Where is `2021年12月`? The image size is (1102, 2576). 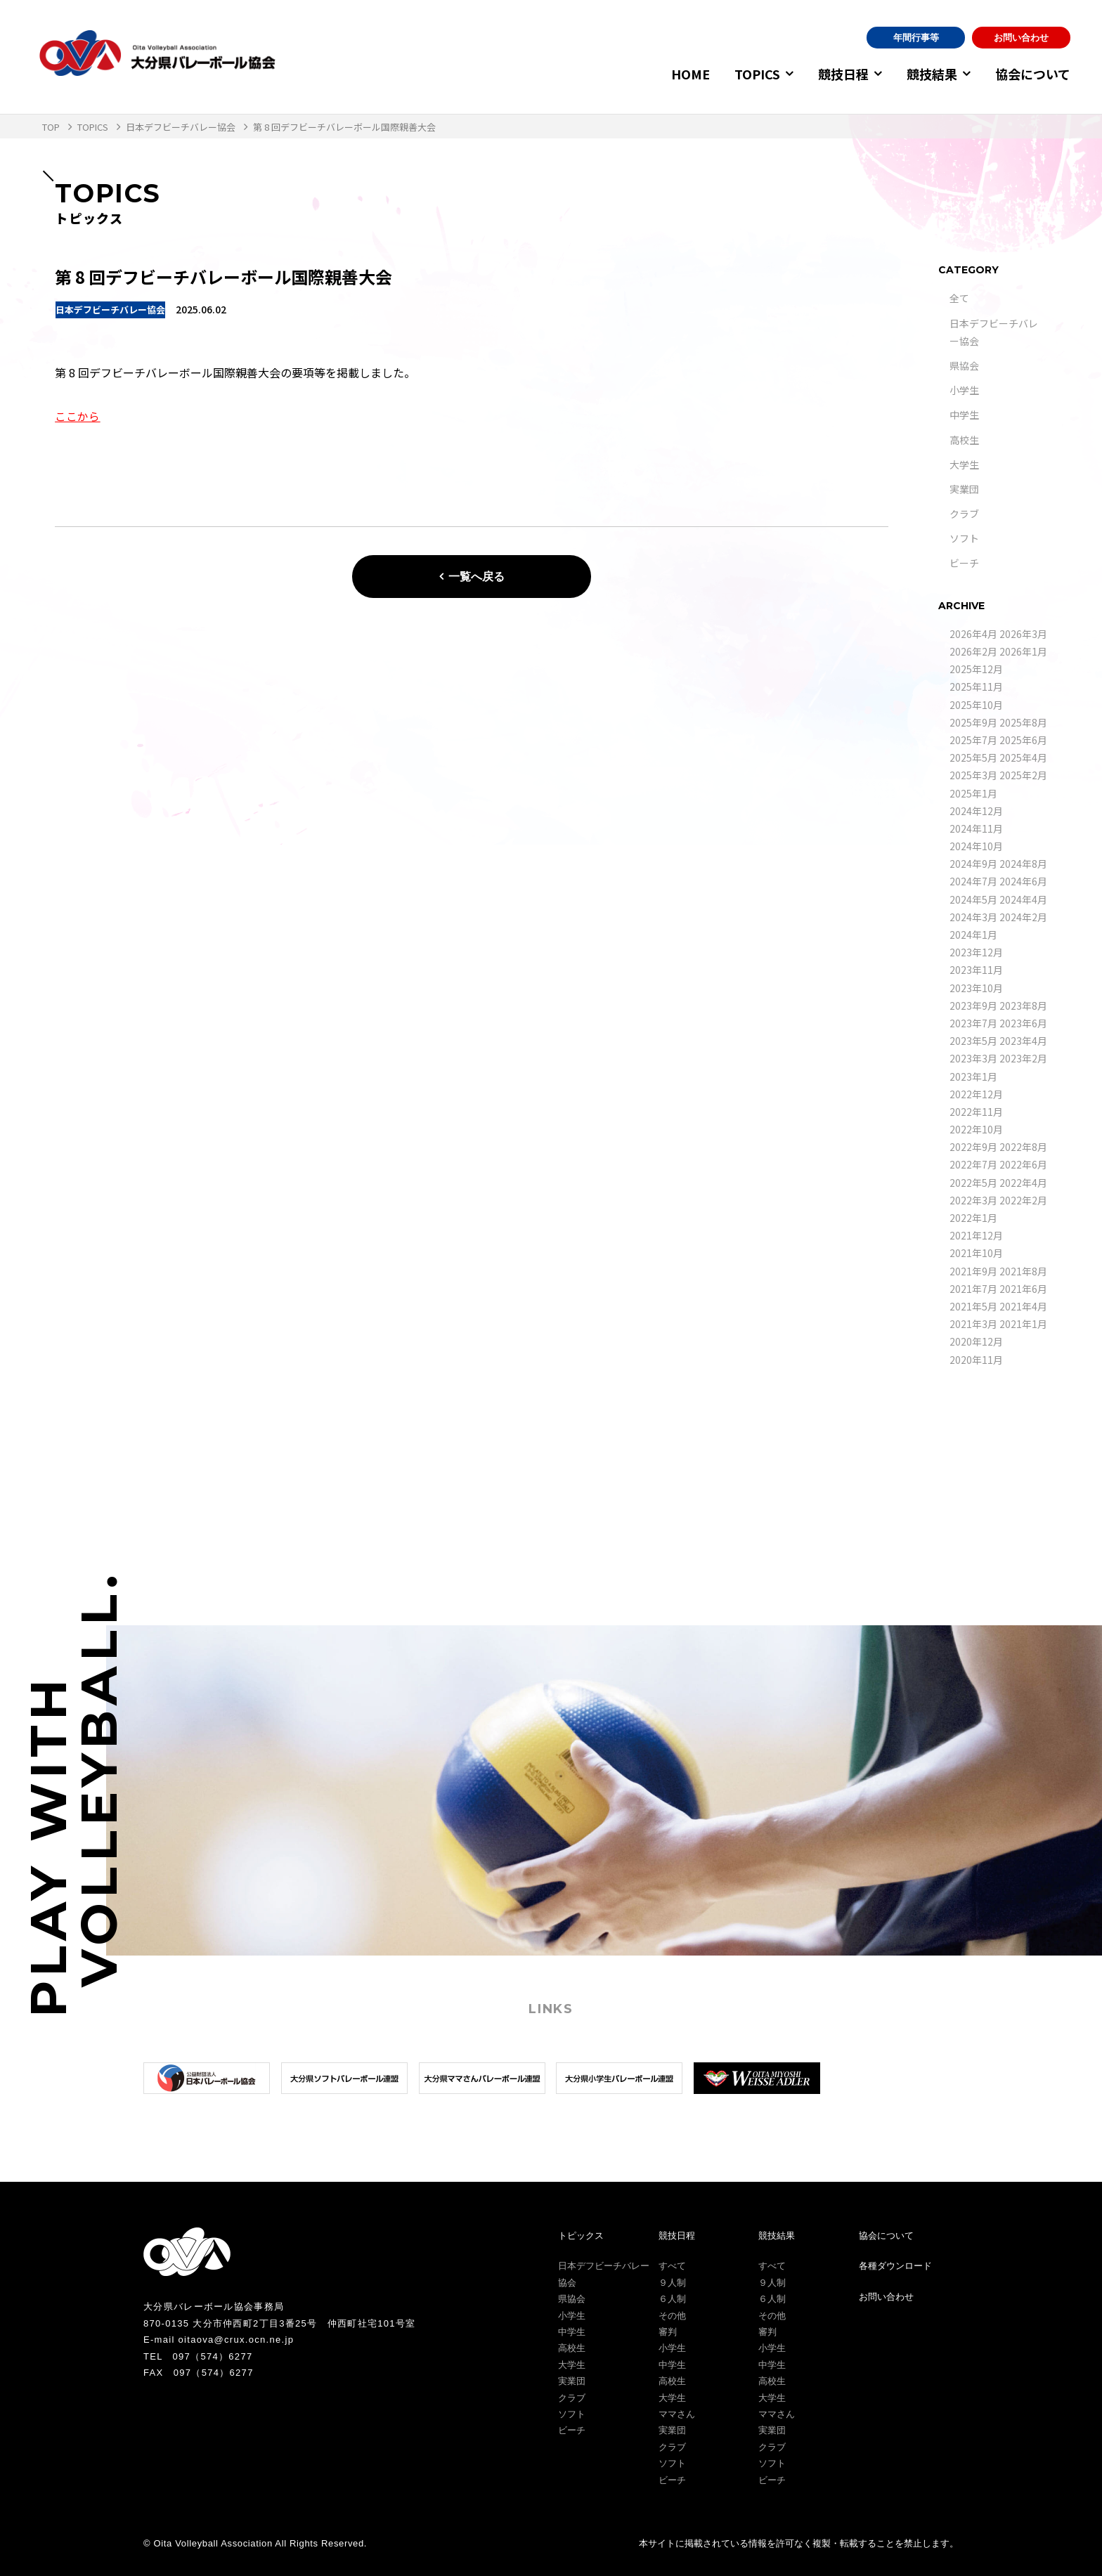
2021年12月 is located at coordinates (976, 1235).